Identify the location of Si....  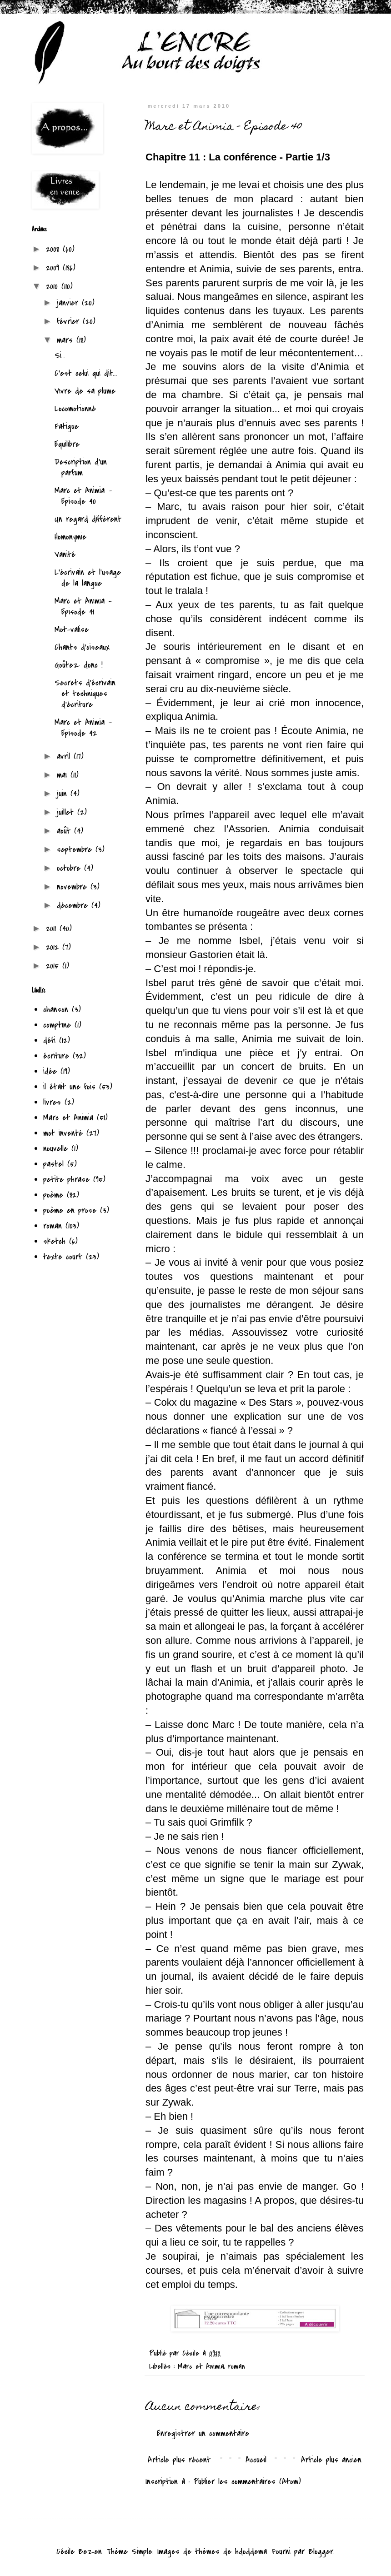
(60, 355).